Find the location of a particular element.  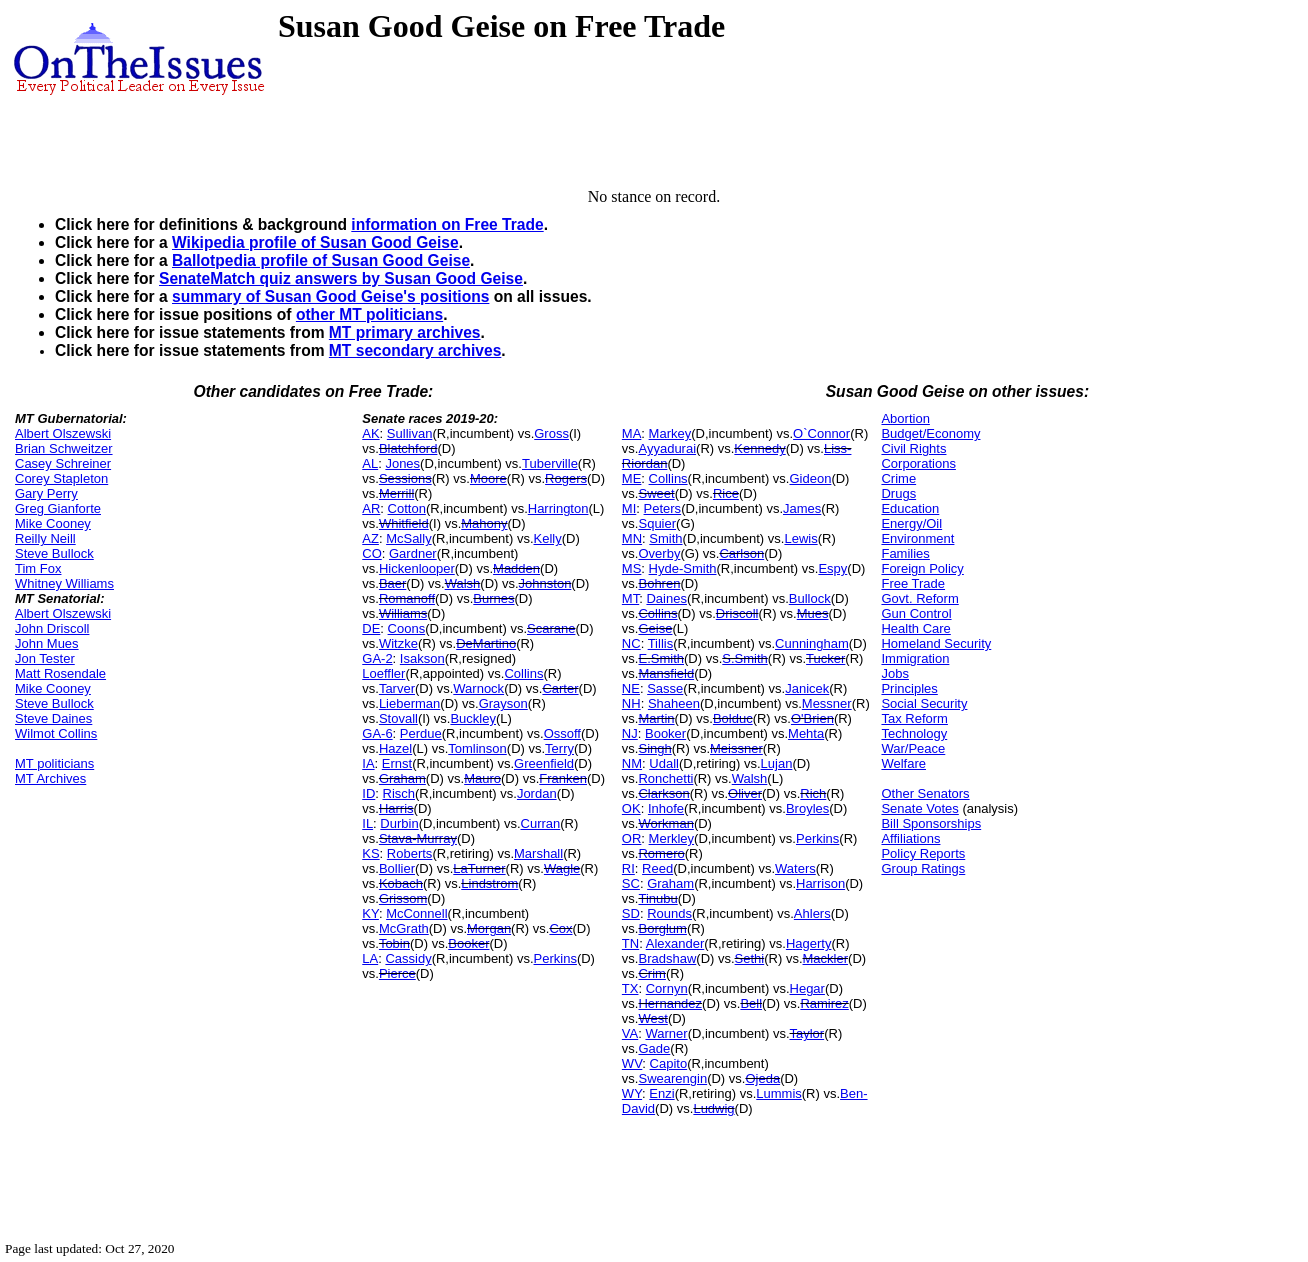

Messner is located at coordinates (827, 703).